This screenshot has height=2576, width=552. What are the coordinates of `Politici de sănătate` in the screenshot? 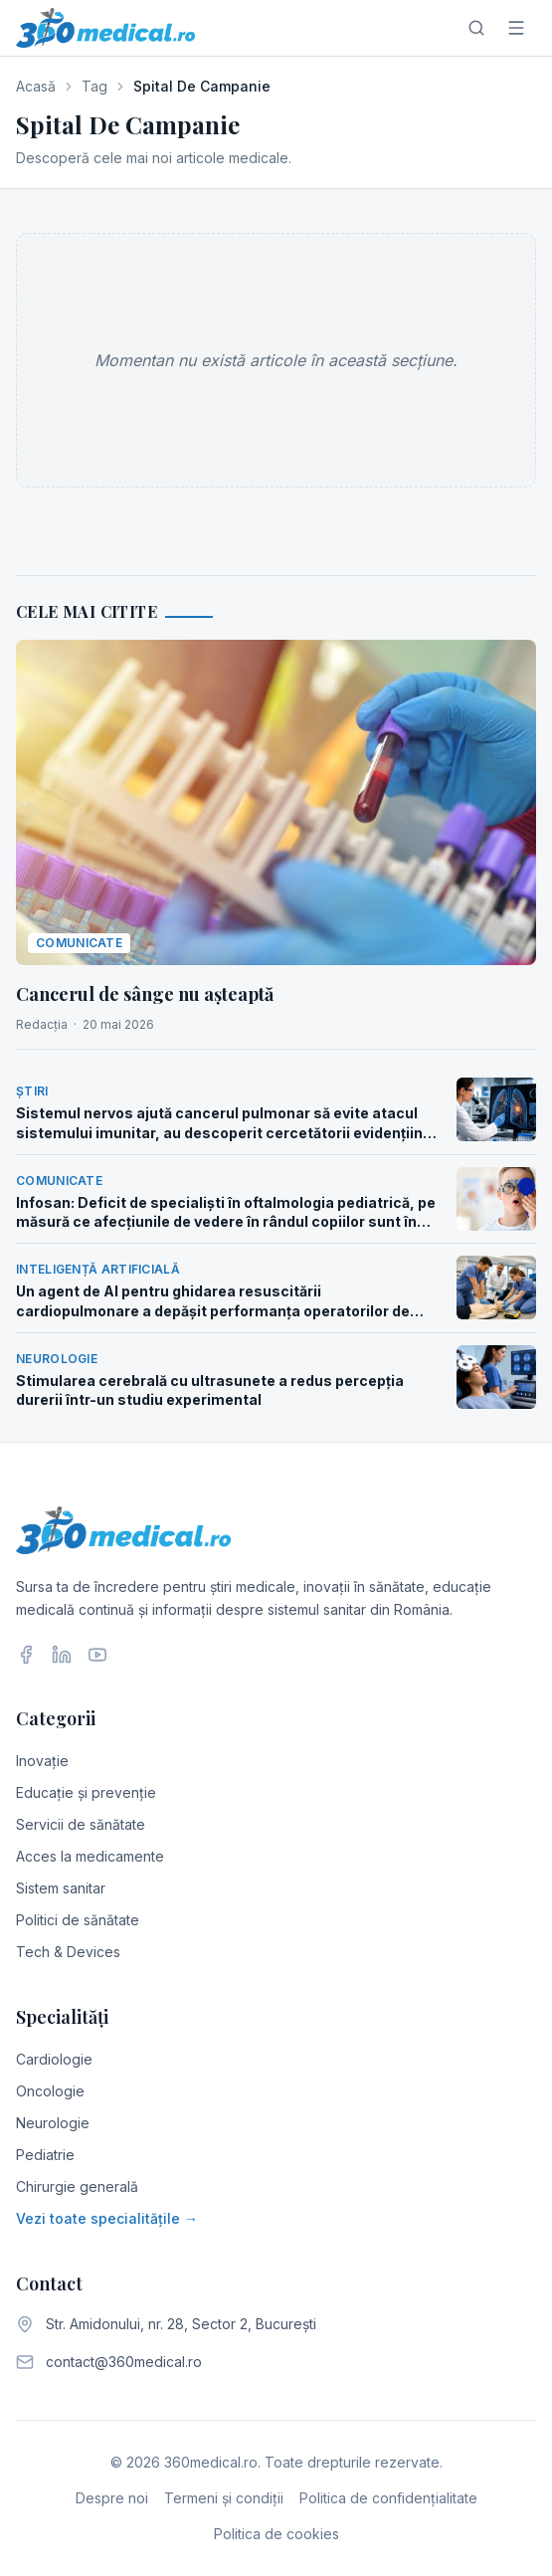 It's located at (77, 1919).